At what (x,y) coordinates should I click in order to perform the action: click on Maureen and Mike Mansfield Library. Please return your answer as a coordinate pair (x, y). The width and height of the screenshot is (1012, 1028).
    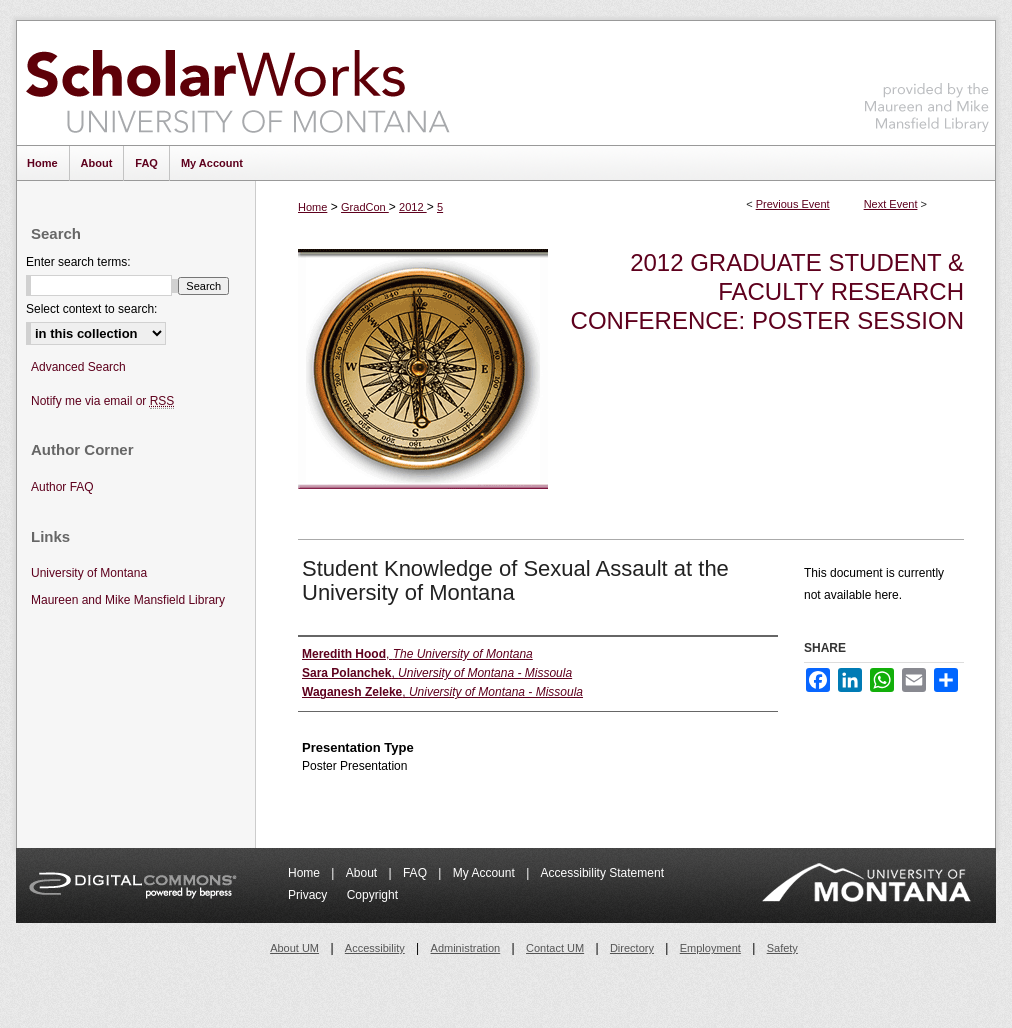
    Looking at the image, I should click on (927, 79).